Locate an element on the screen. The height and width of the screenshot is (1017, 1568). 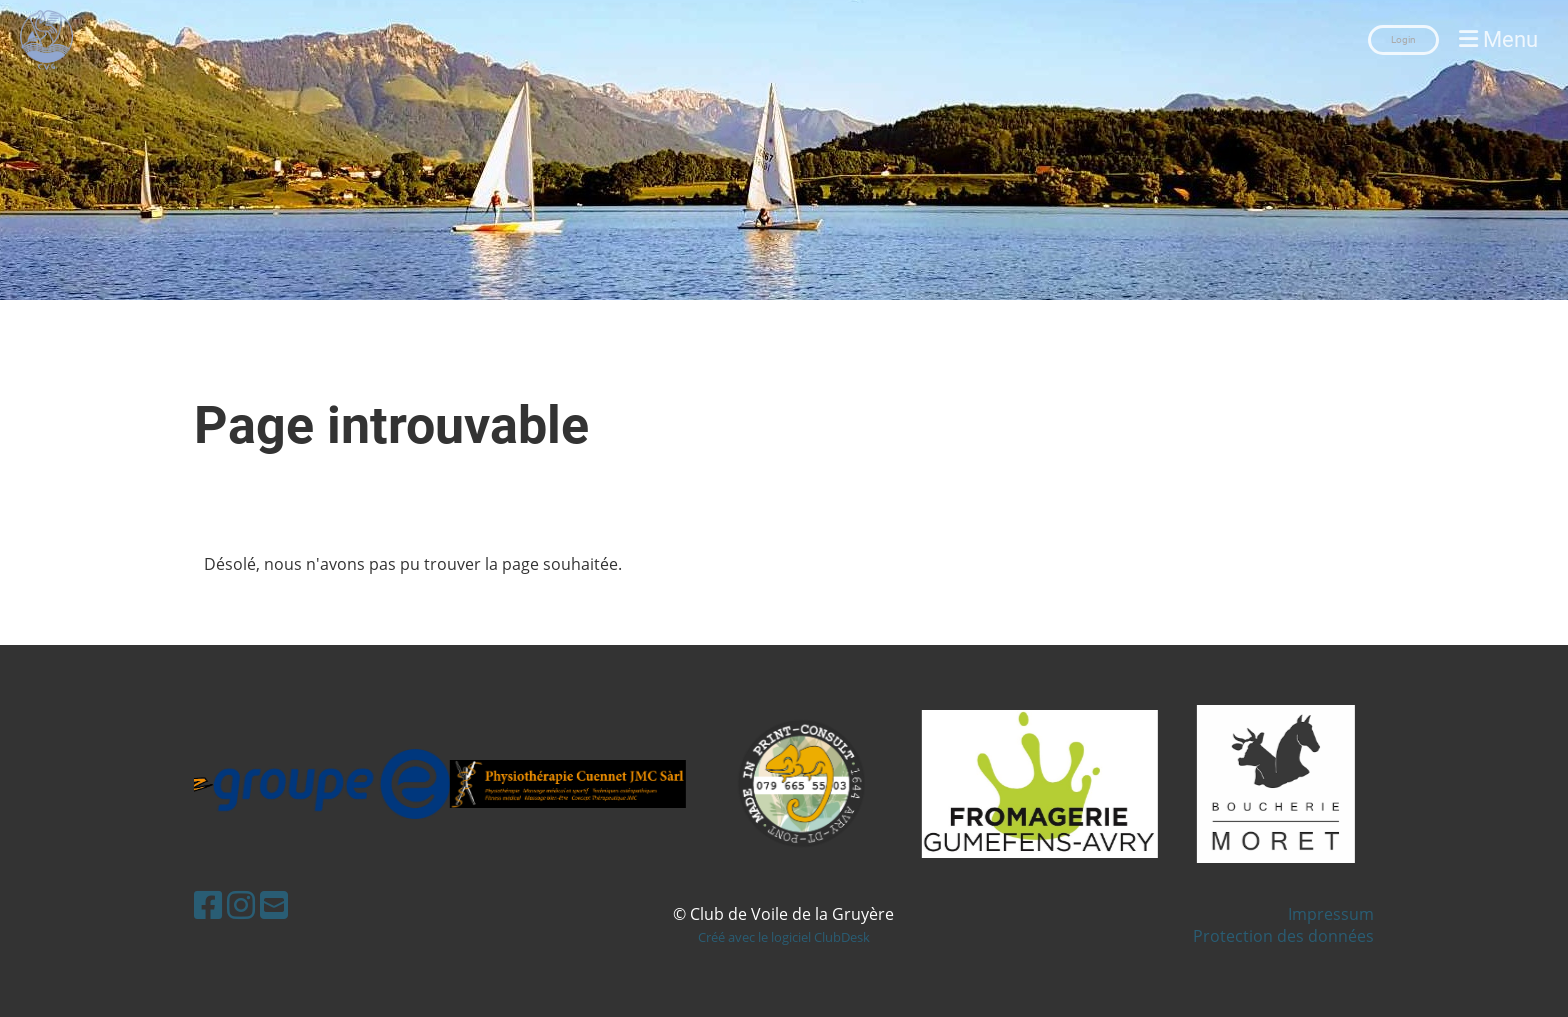
[Schreib uns eine E-Mail] is located at coordinates (274, 904).